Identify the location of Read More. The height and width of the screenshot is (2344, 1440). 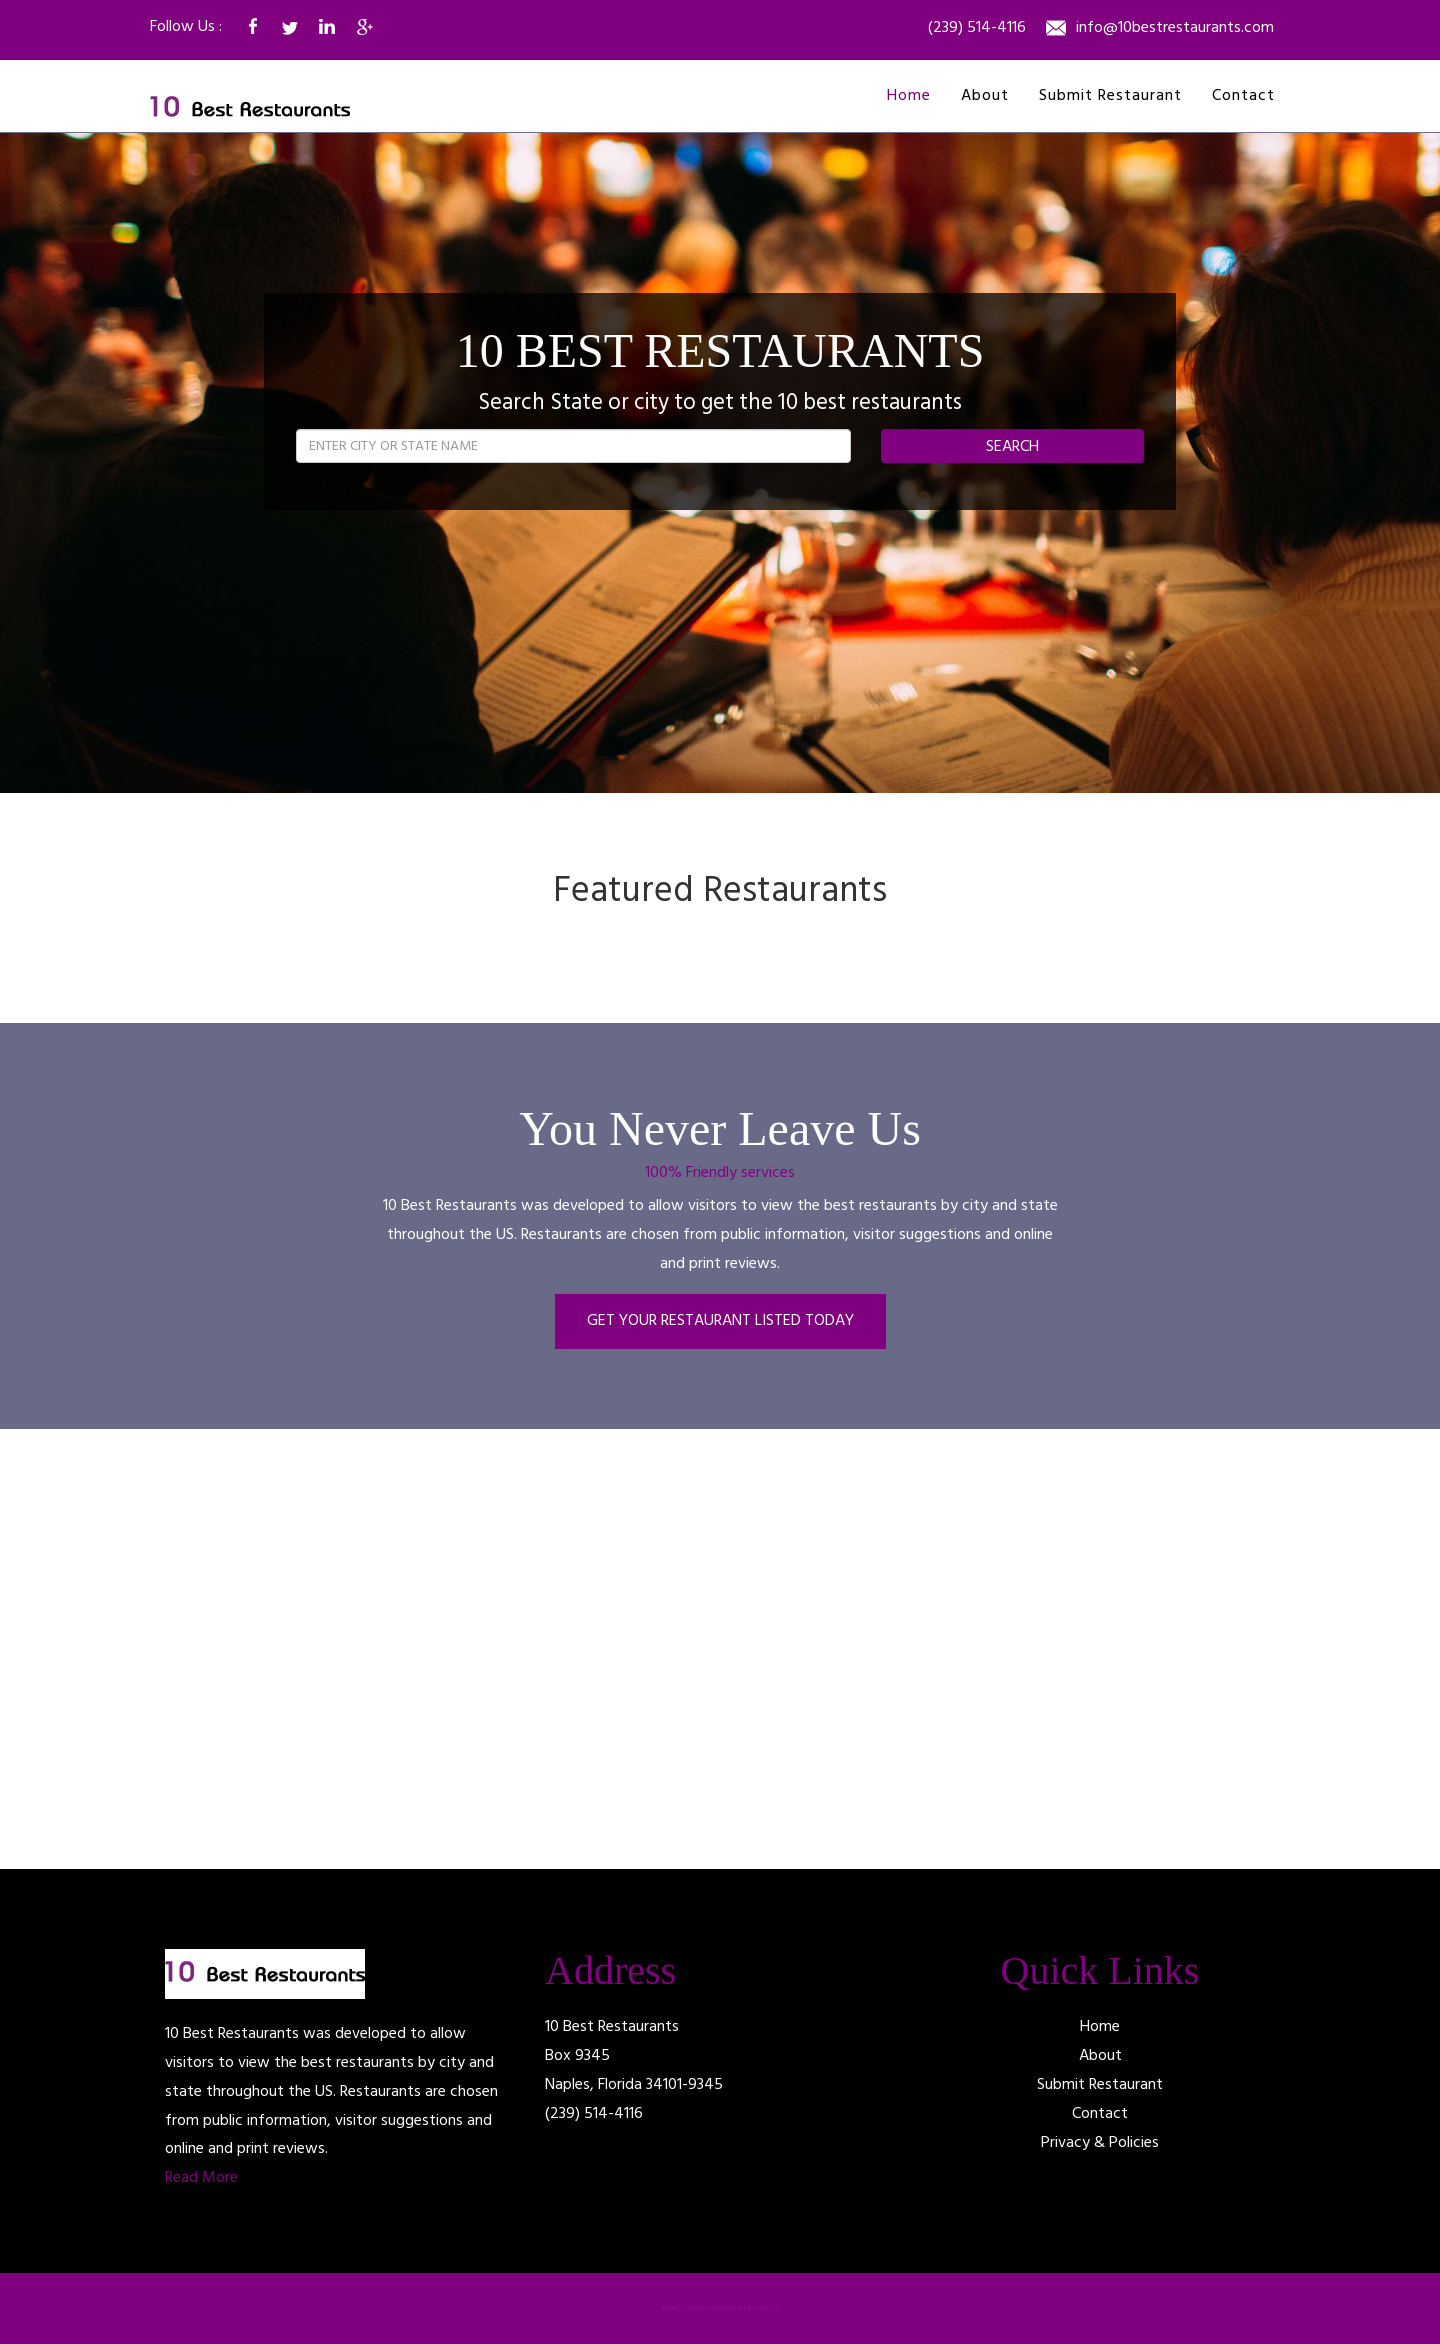
(201, 2178).